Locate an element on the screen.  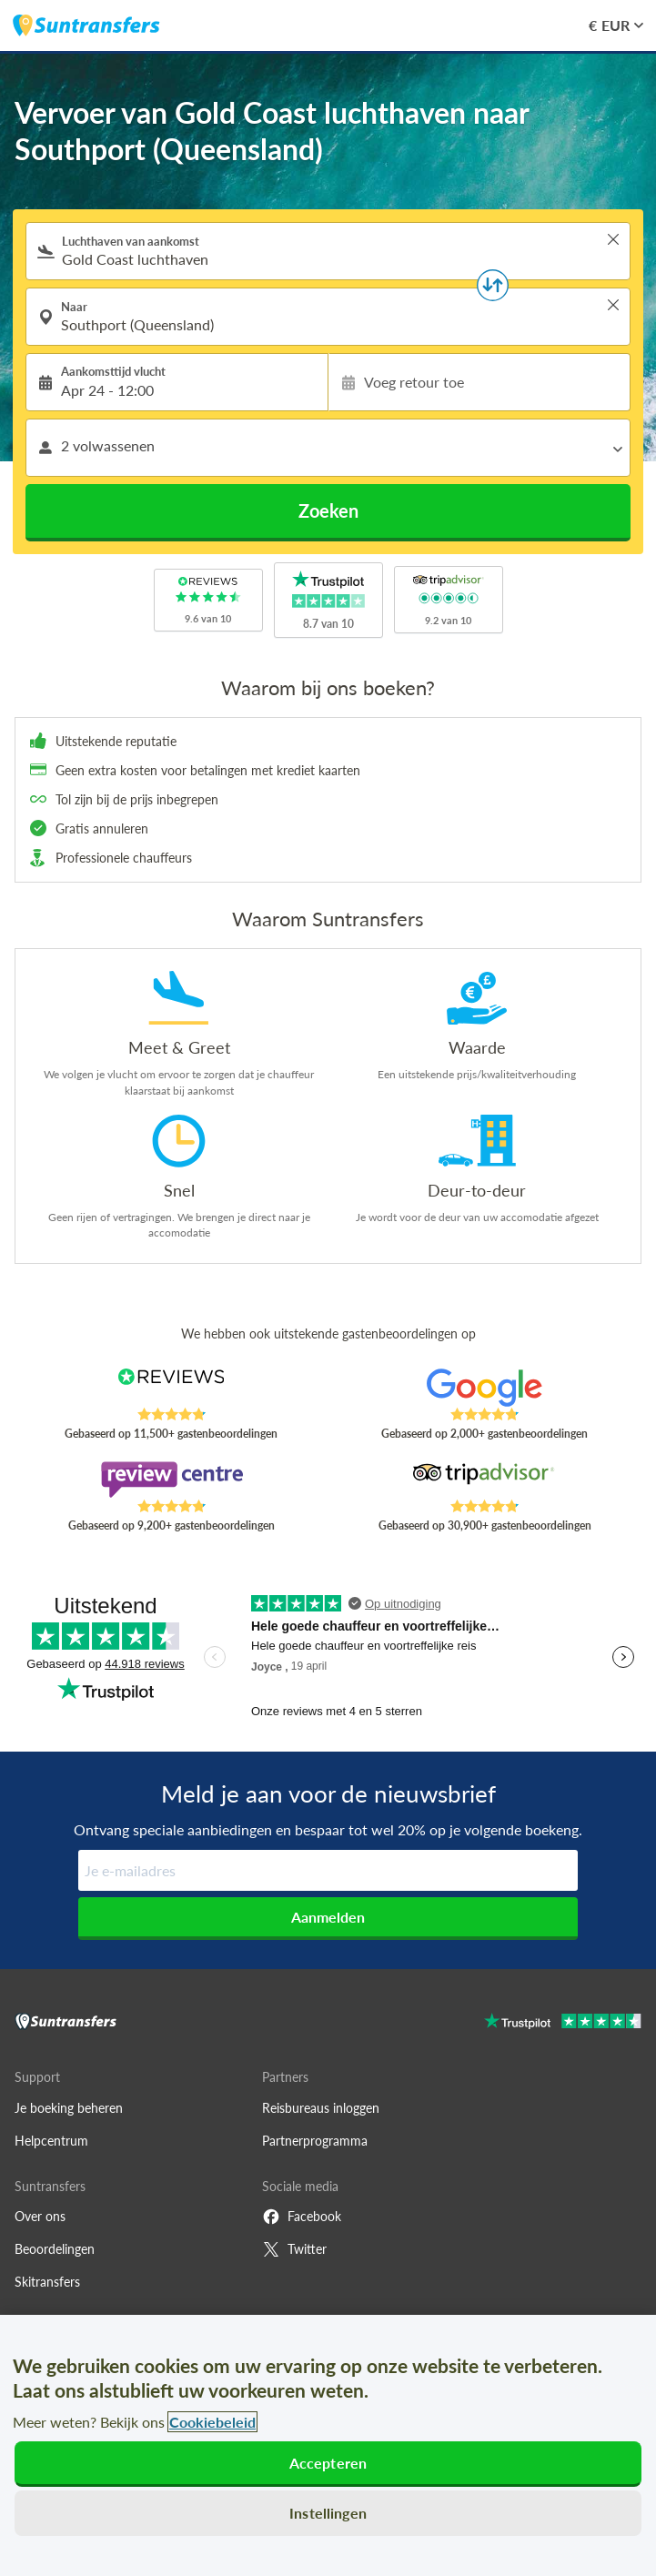
Twitter is located at coordinates (294, 2249).